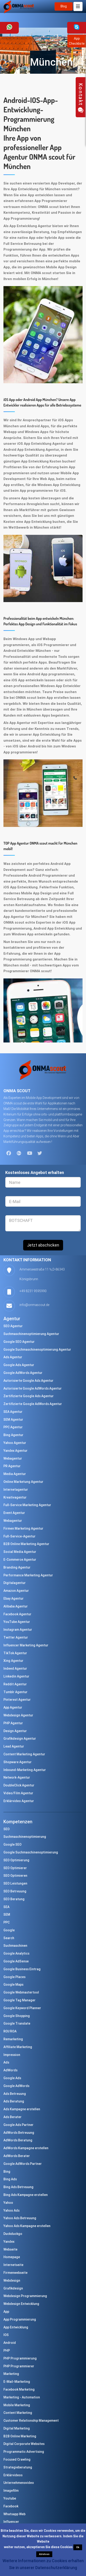  Describe the element at coordinates (37, 1349) in the screenshot. I see `Google Suchmaschinenoptimierung Agentur` at that location.